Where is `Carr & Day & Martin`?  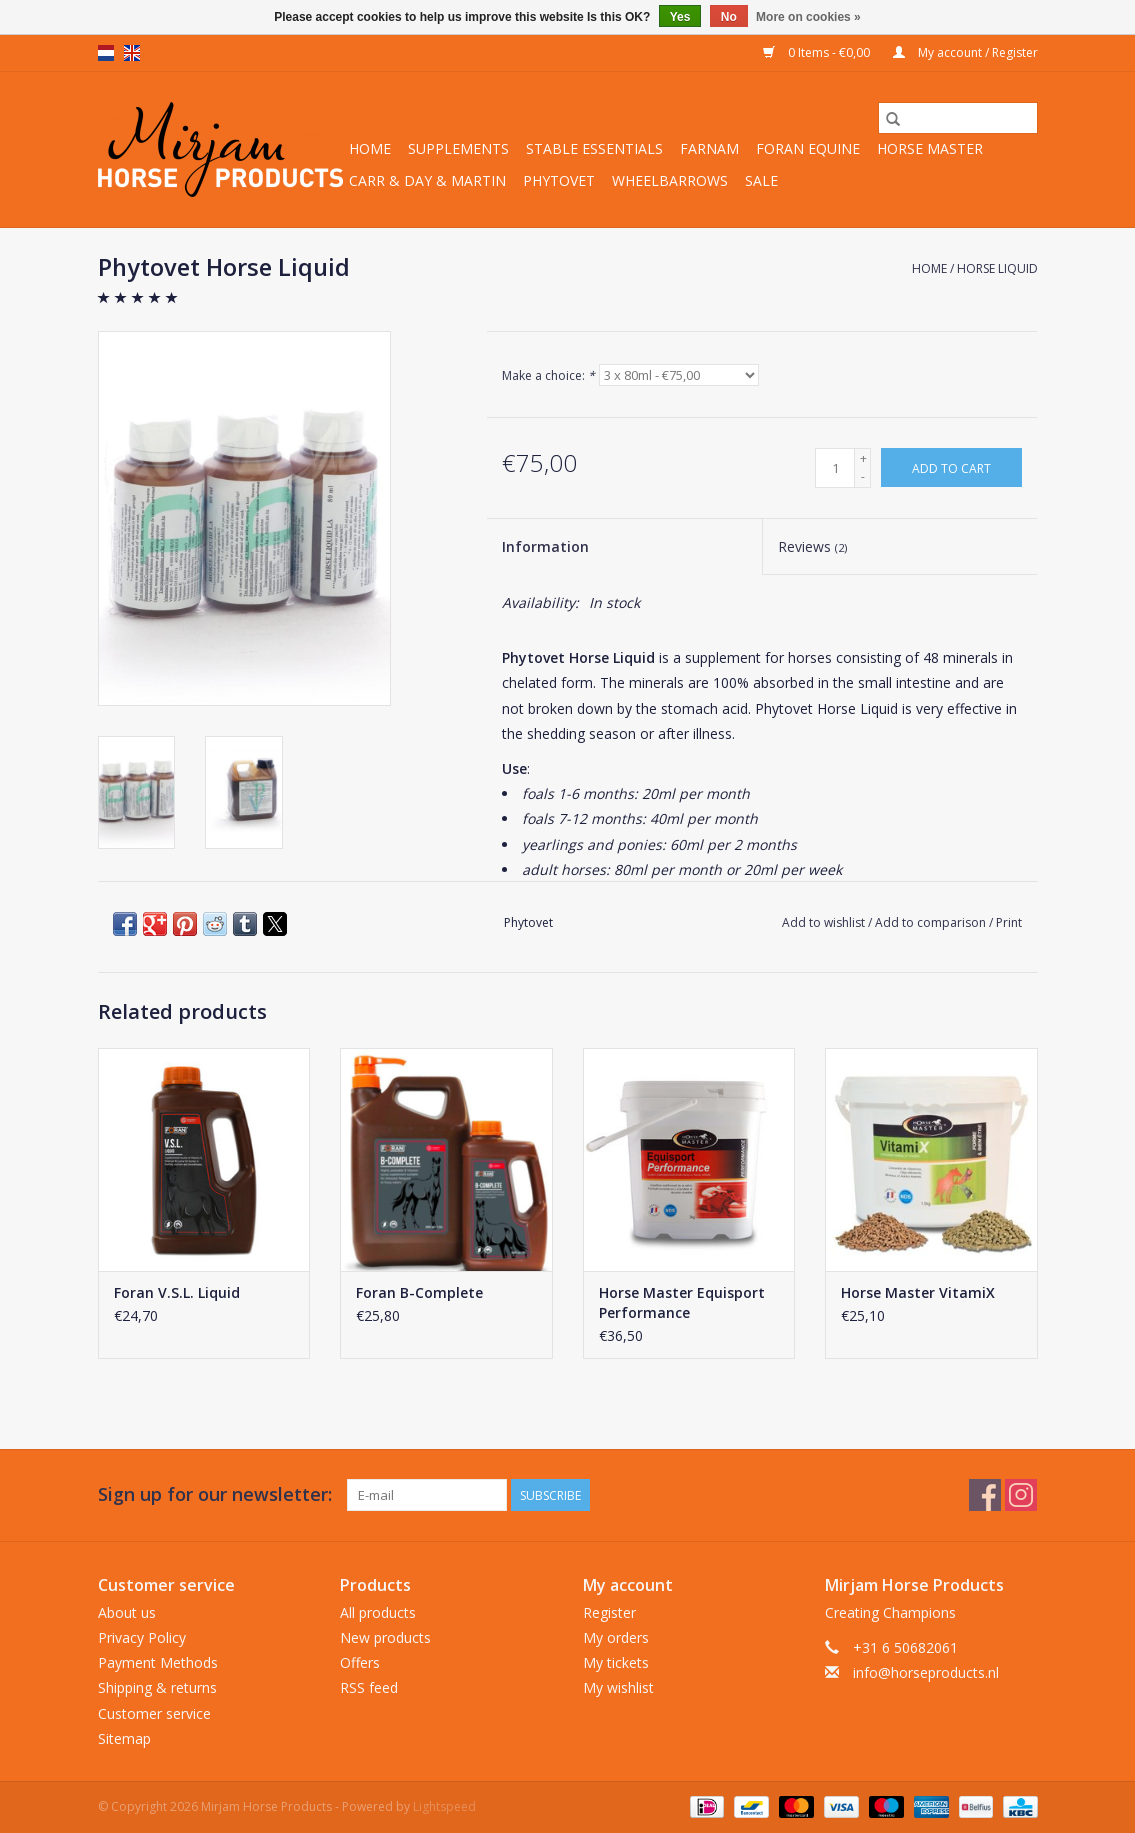 Carr & Day & Martin is located at coordinates (427, 180).